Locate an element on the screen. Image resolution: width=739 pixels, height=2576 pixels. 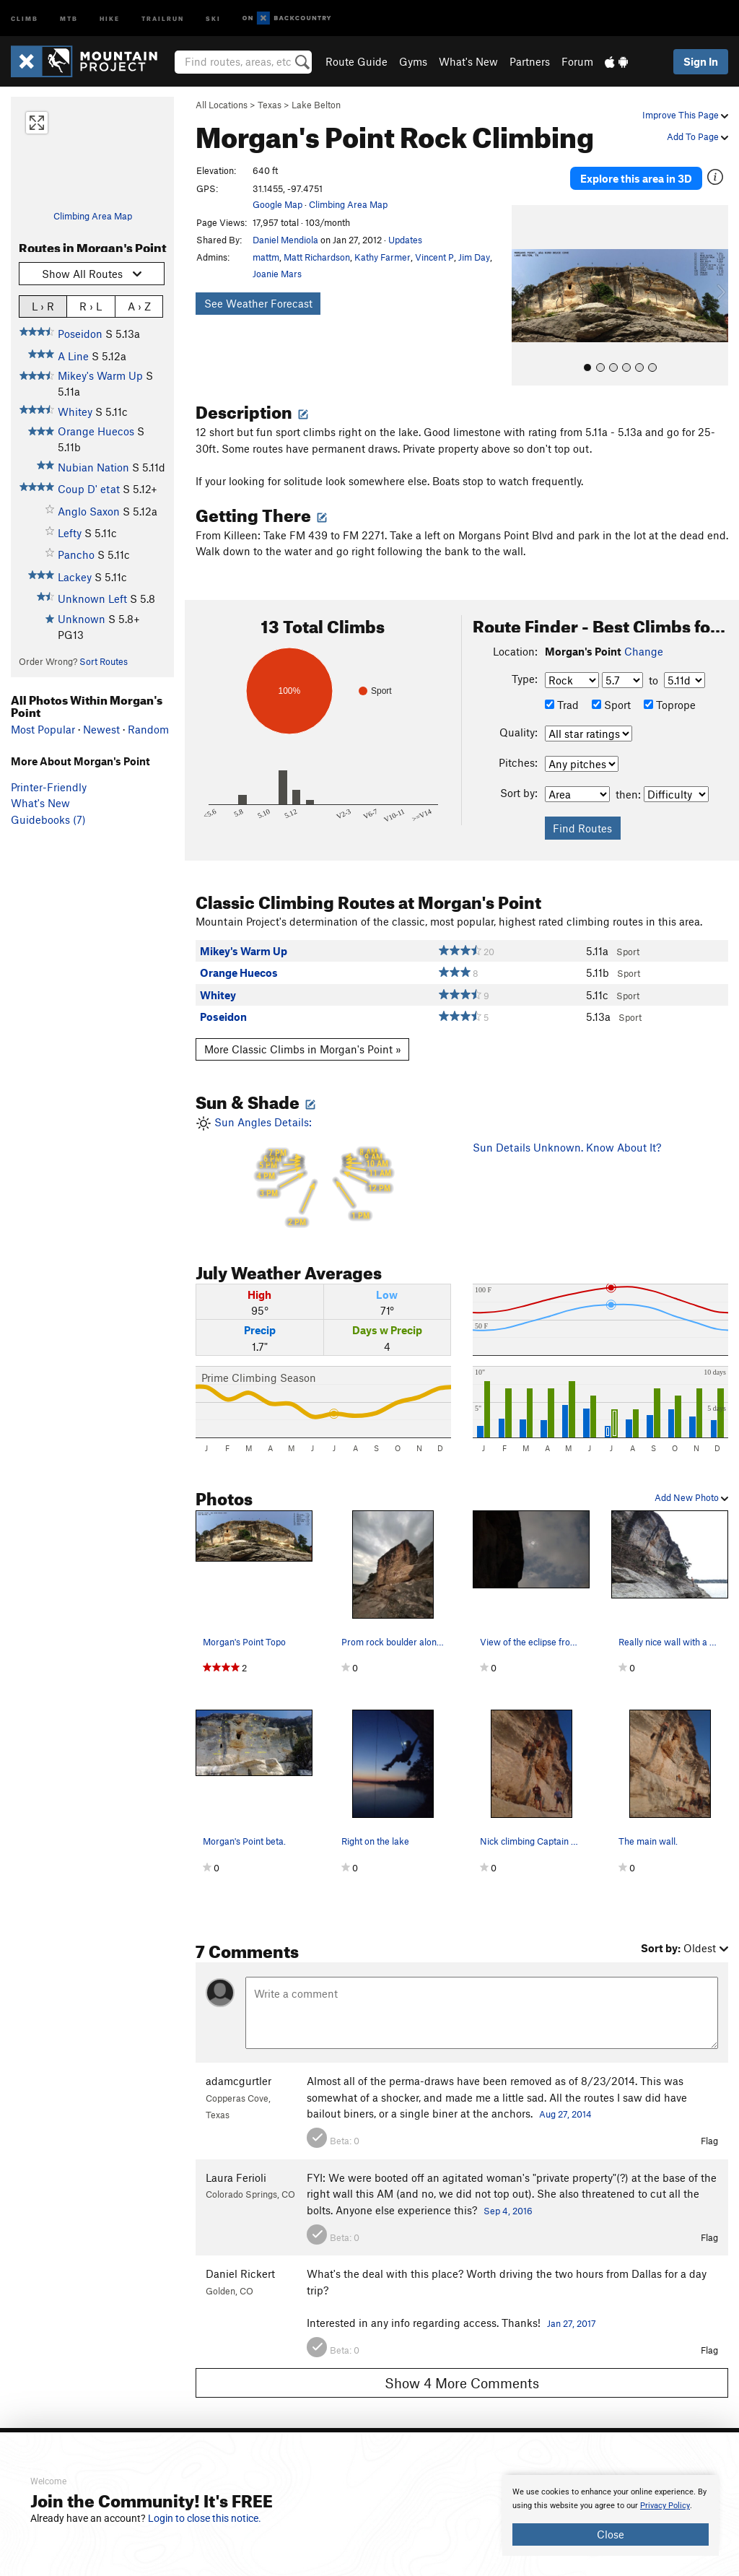
adamcgurtler is located at coordinates (238, 2067).